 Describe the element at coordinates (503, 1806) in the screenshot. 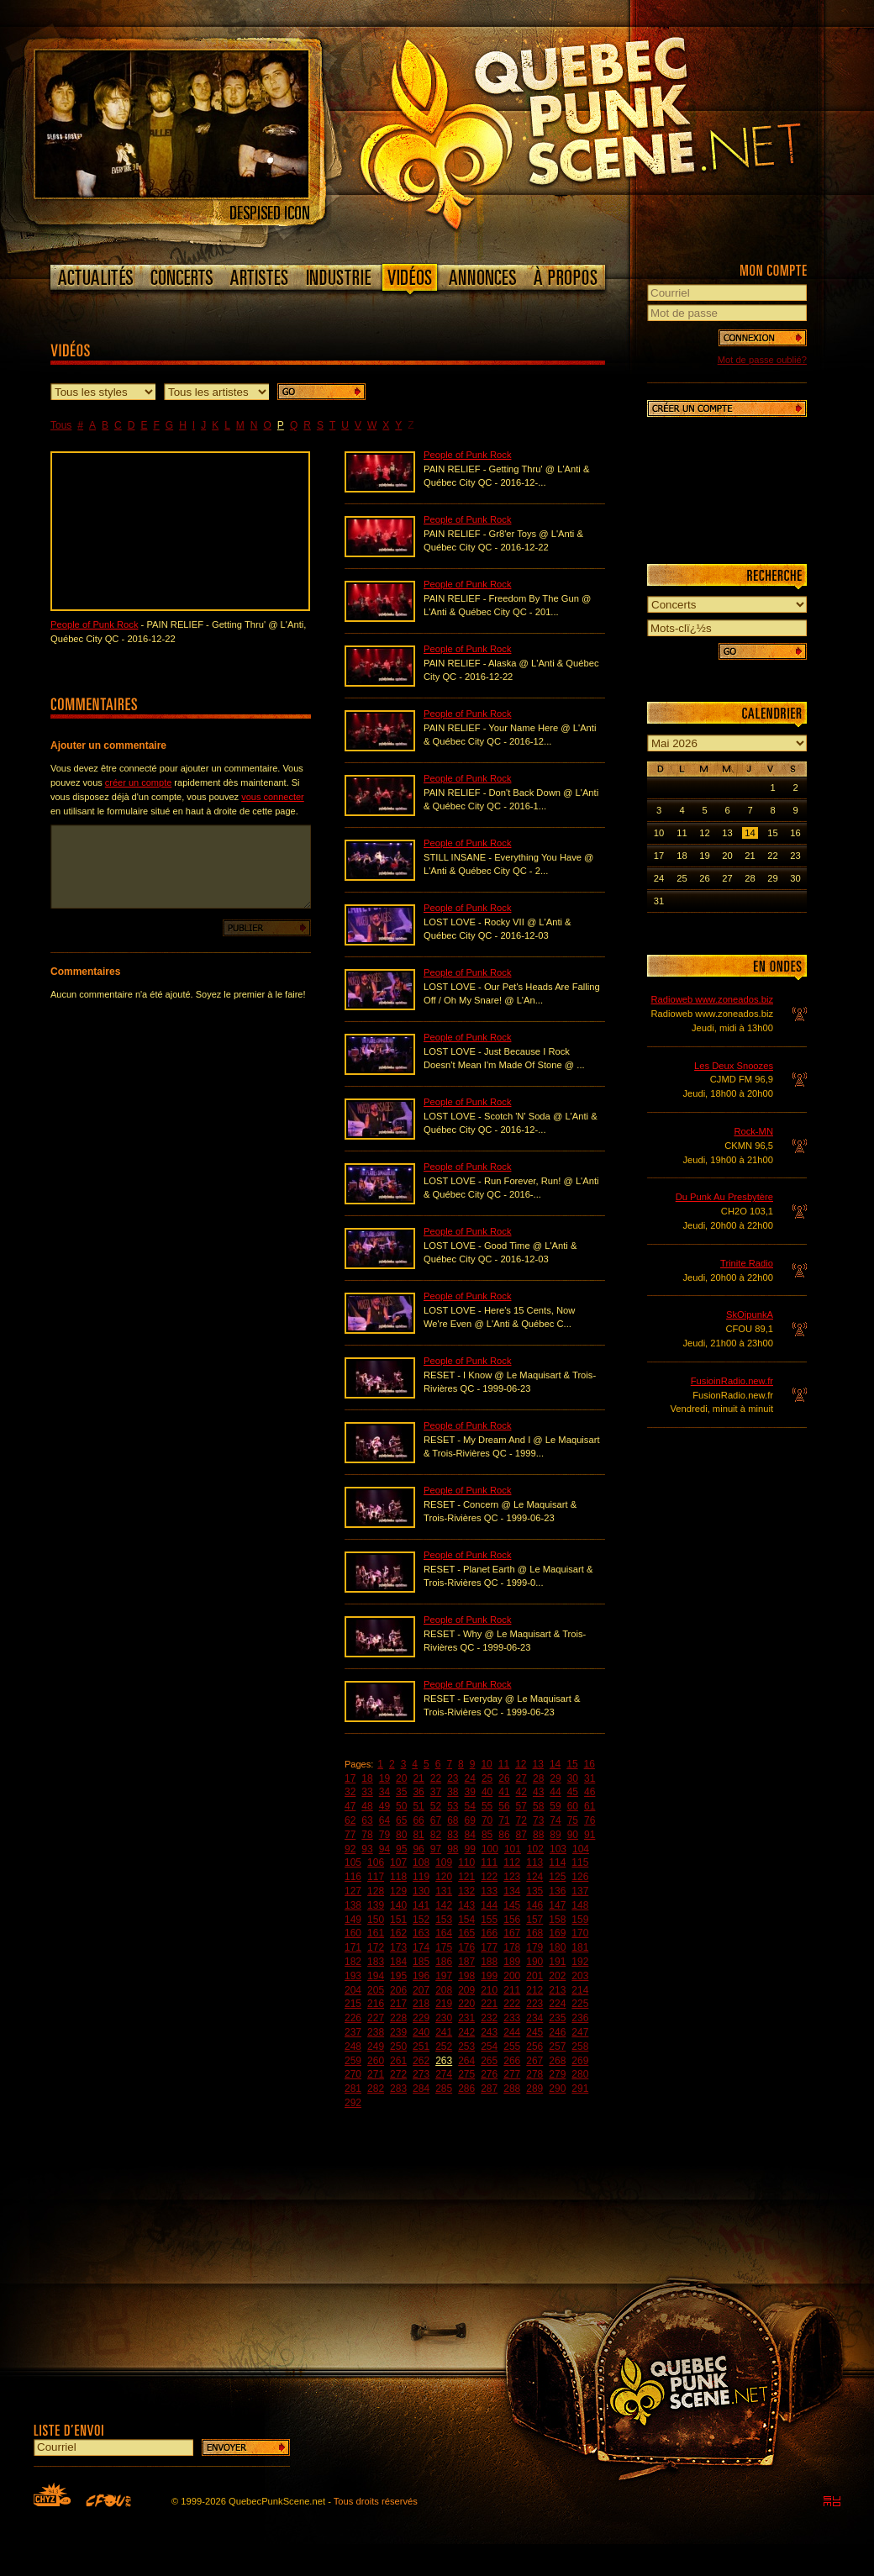

I see `56` at that location.